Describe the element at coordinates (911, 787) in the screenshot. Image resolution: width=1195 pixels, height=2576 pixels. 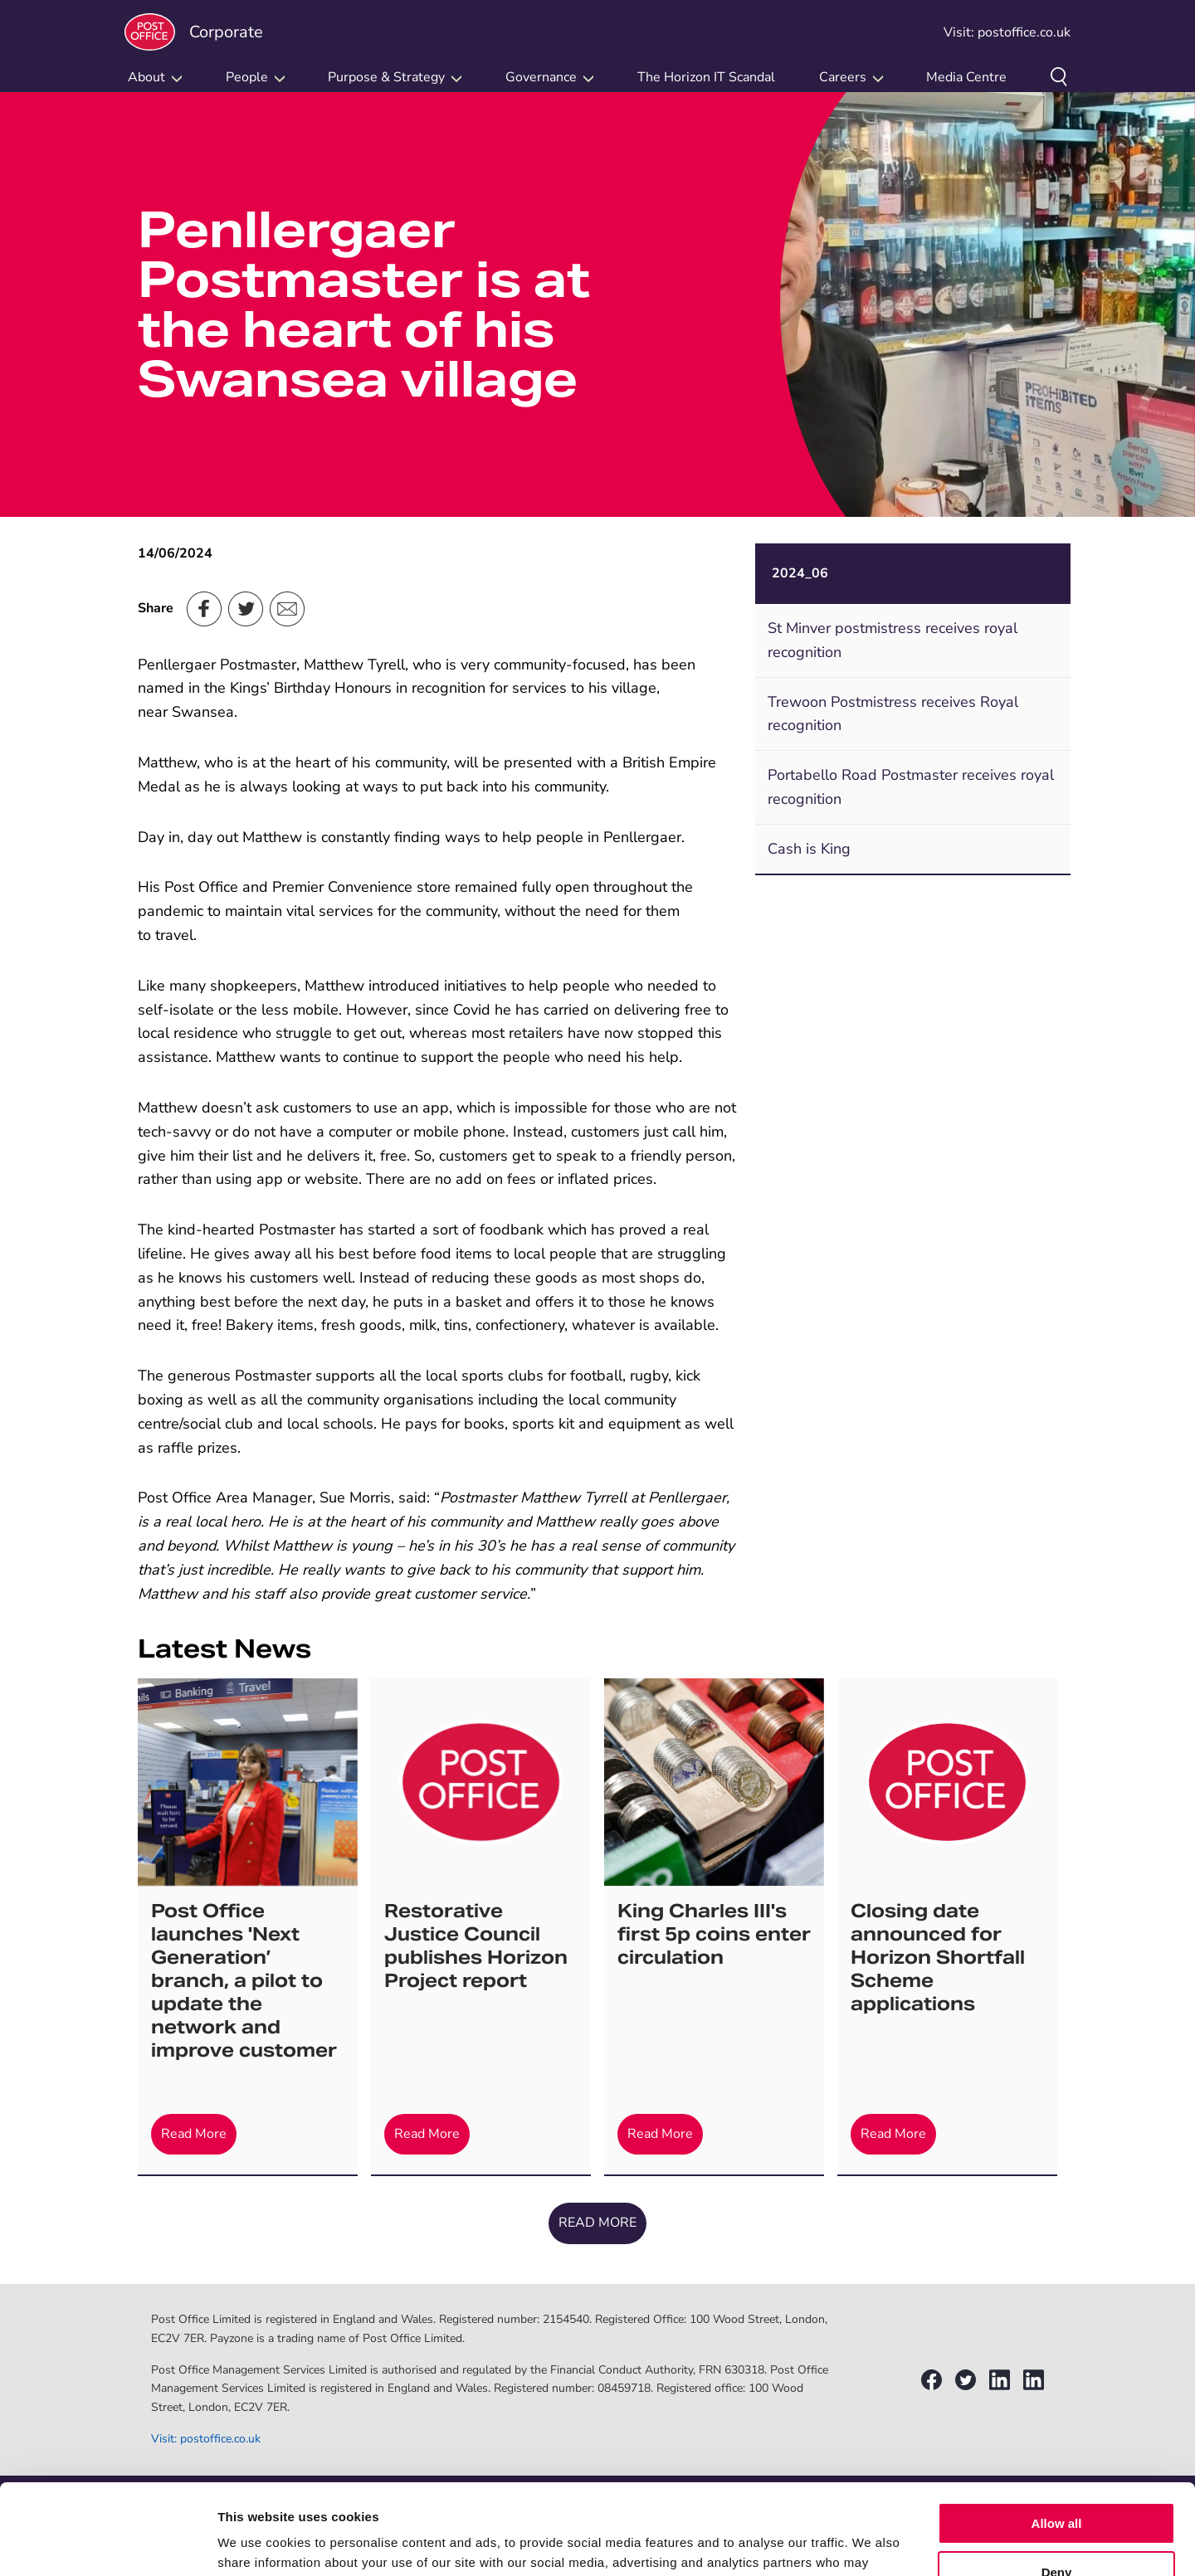
I see `Portabello Road Postmaster receives royal recognition` at that location.